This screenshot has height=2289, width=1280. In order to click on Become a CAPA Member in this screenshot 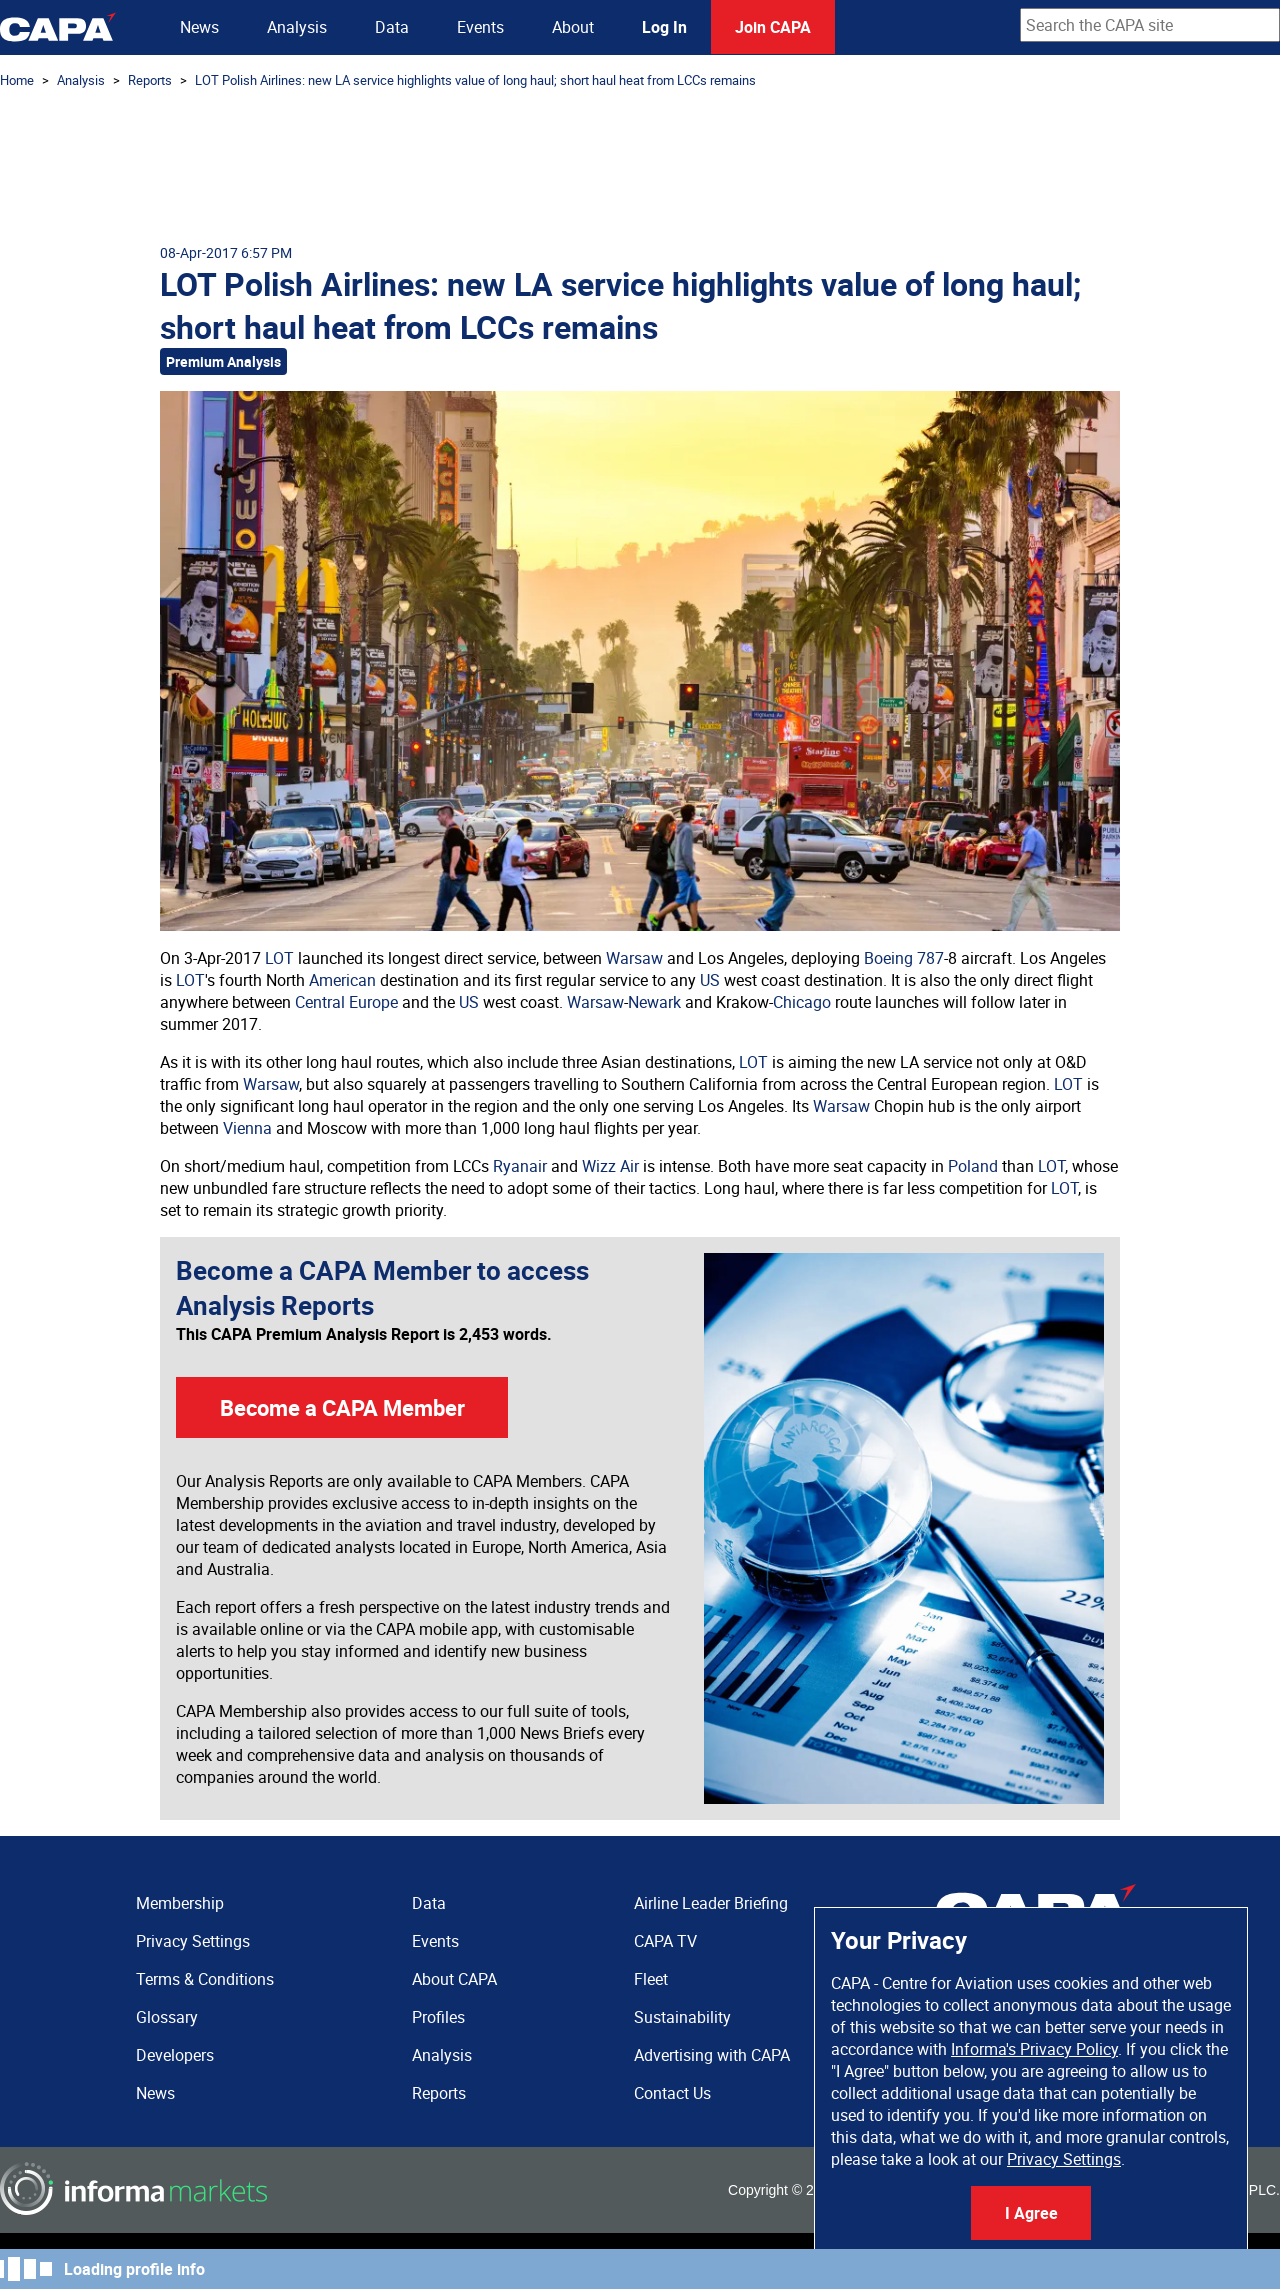, I will do `click(342, 1407)`.